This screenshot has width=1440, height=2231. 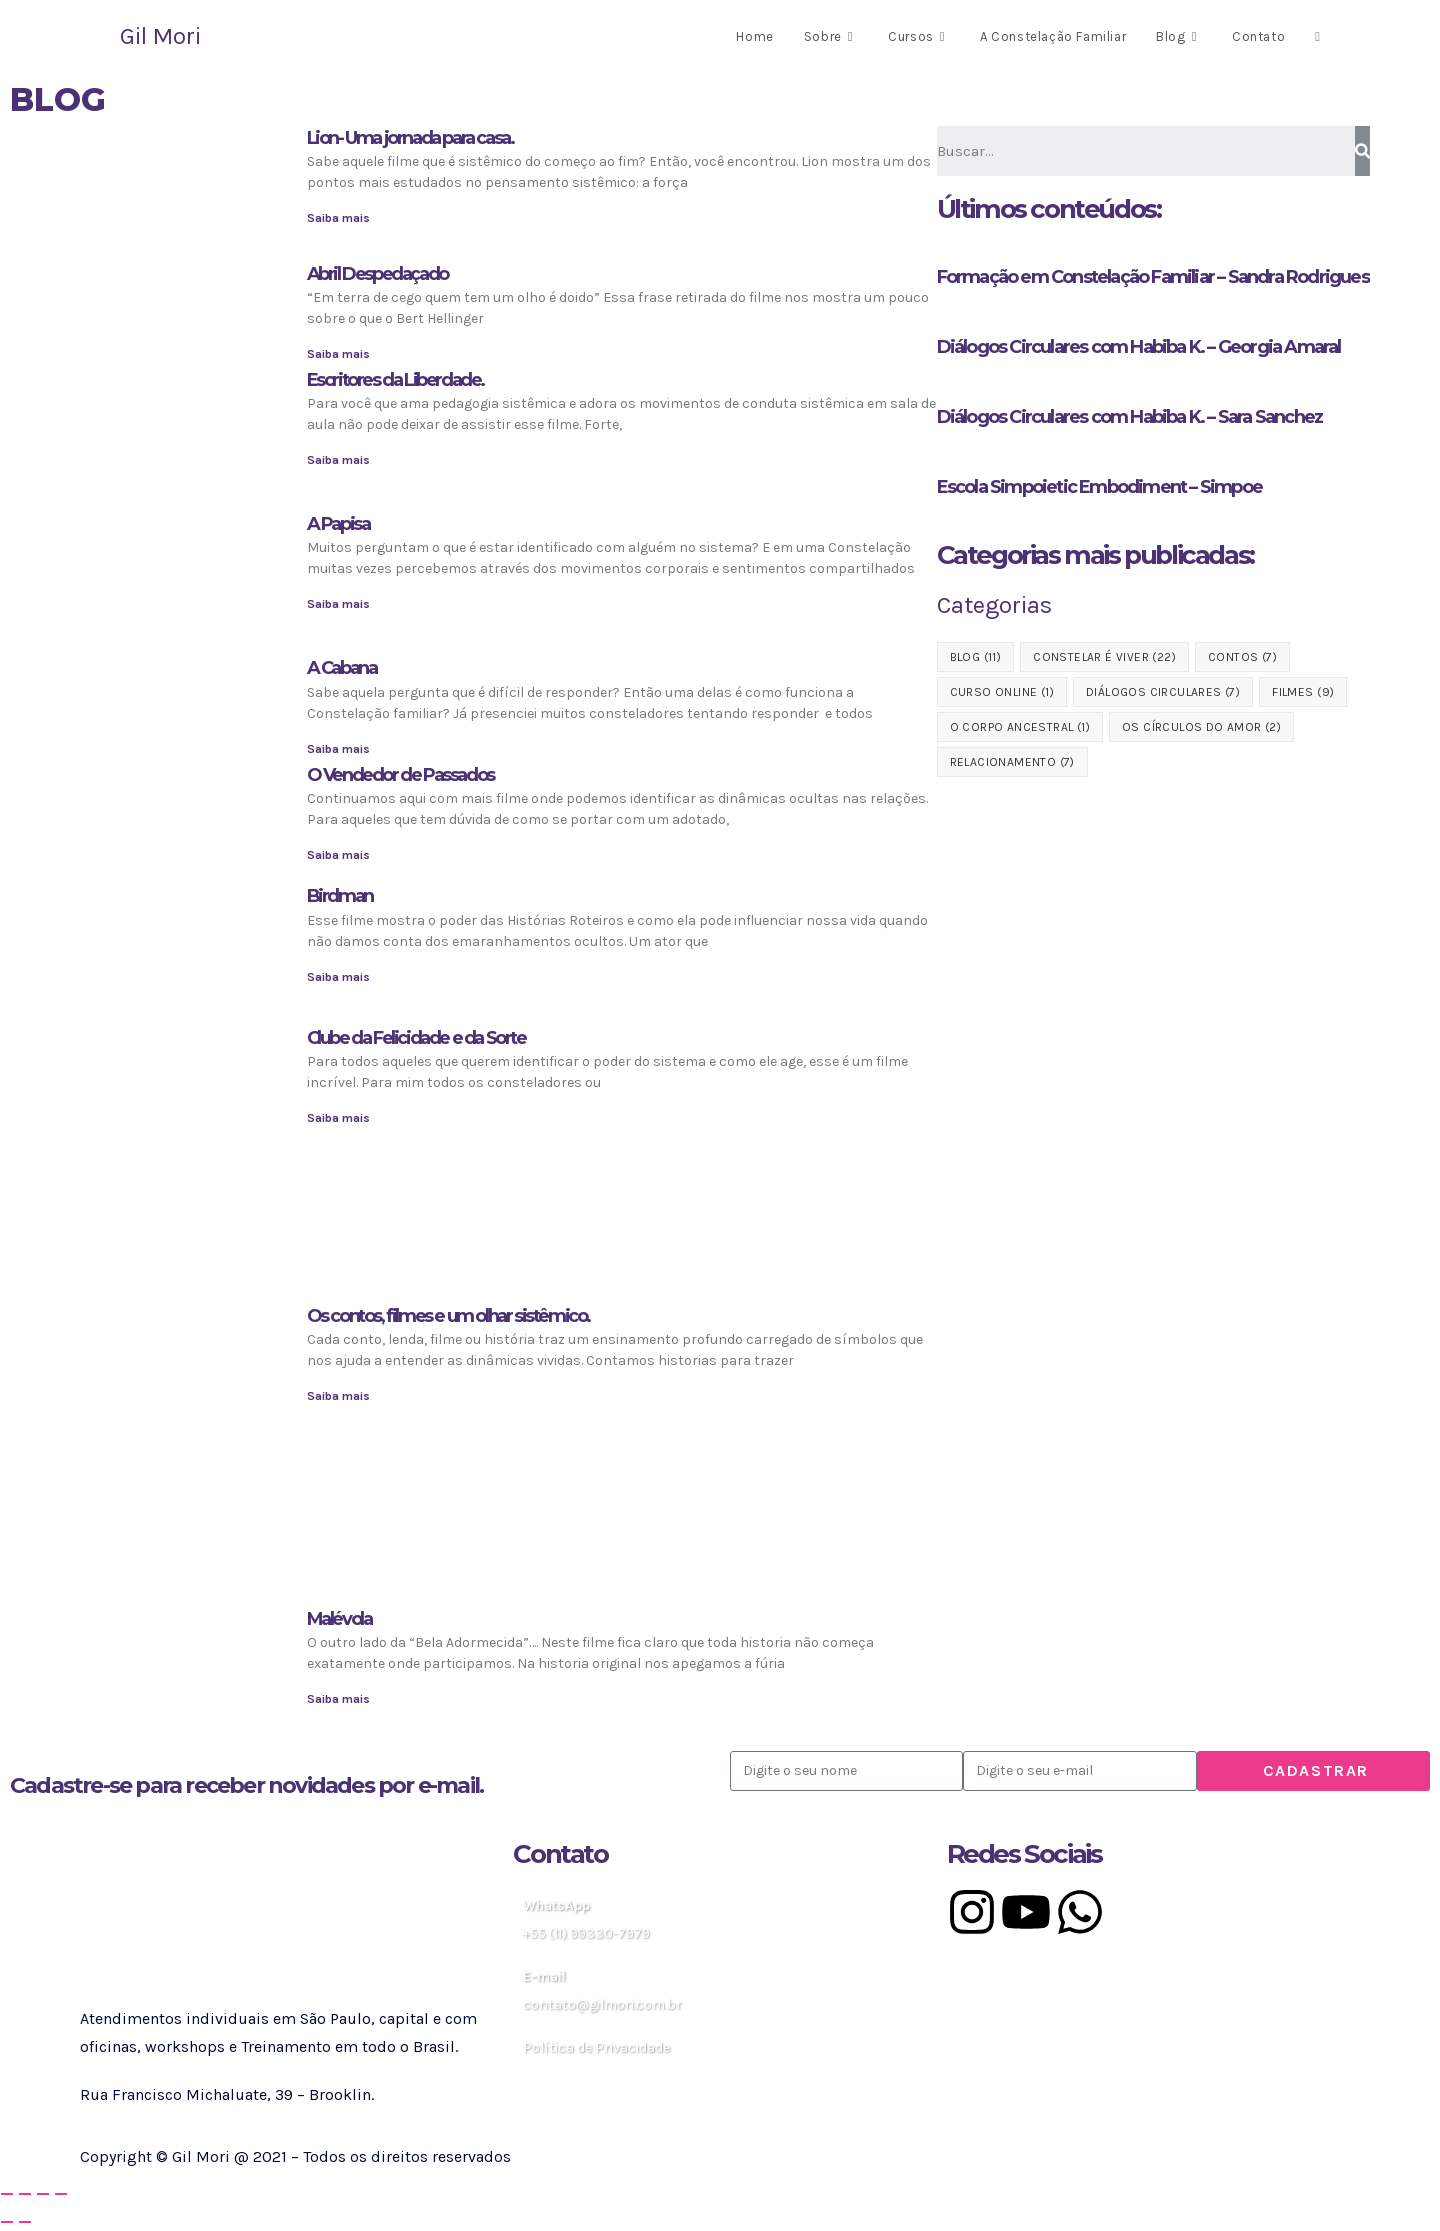 What do you see at coordinates (1099, 487) in the screenshot?
I see `Escola Simpoietic Embodiment – Simpoe` at bounding box center [1099, 487].